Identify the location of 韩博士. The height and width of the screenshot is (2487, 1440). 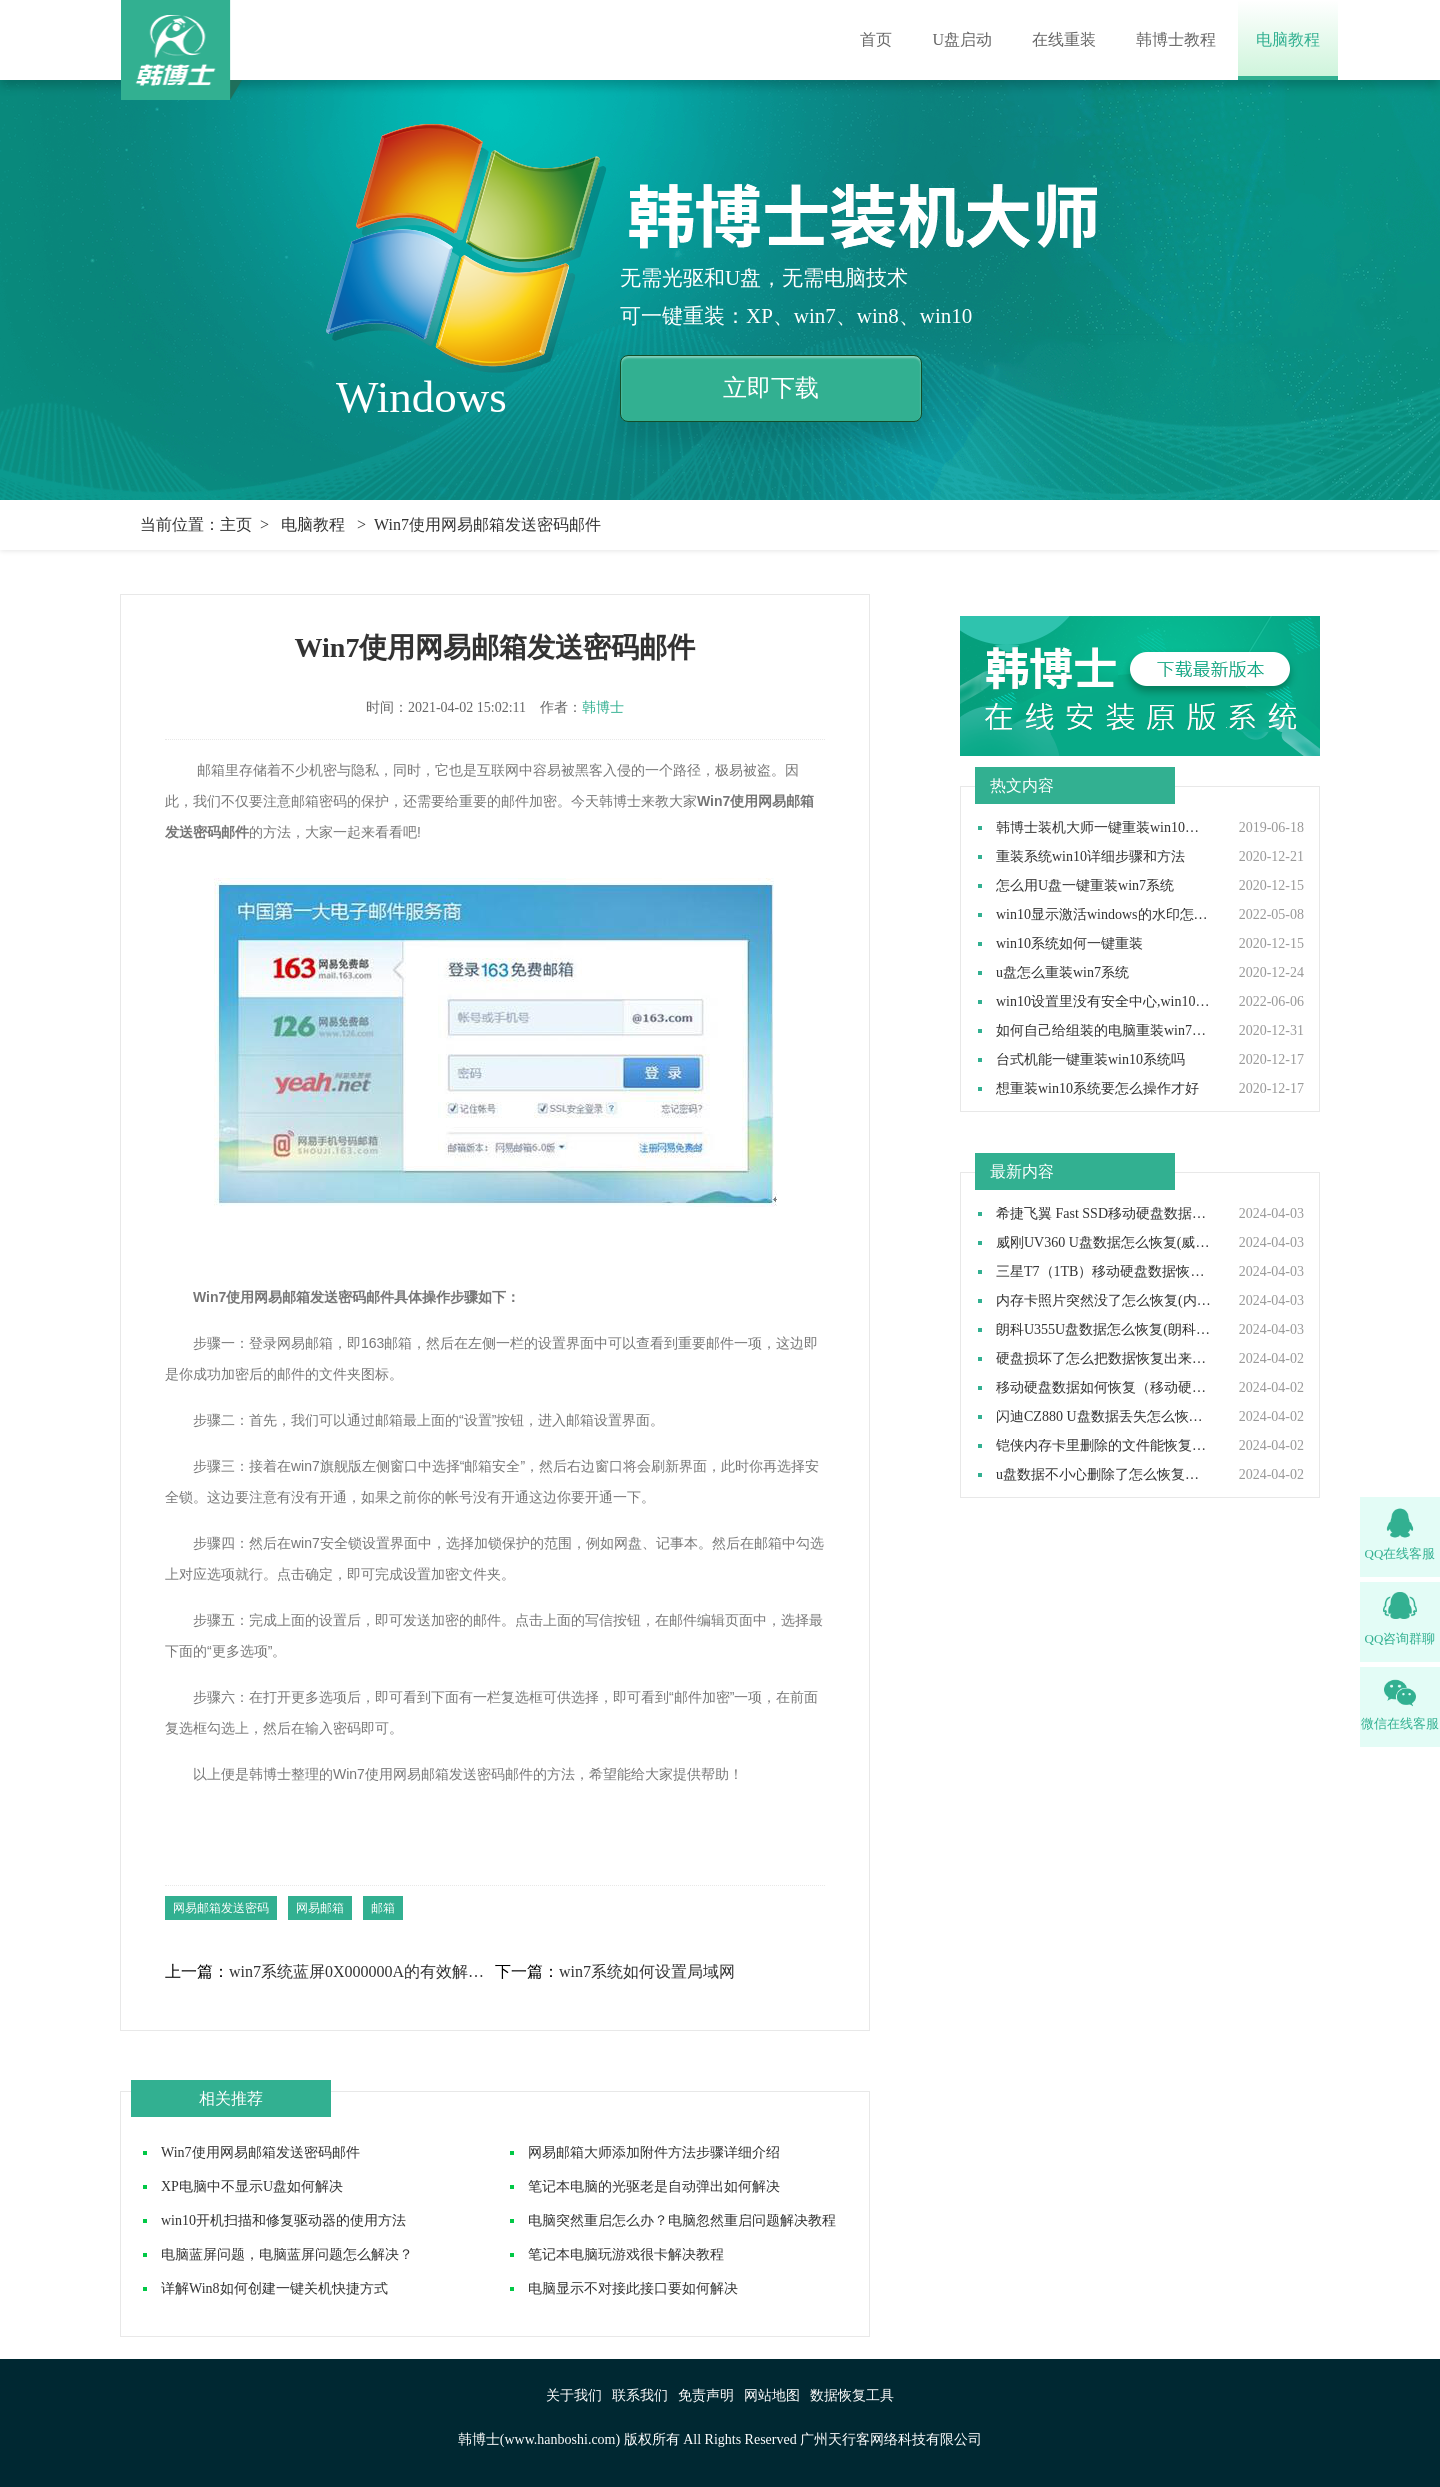
(603, 707).